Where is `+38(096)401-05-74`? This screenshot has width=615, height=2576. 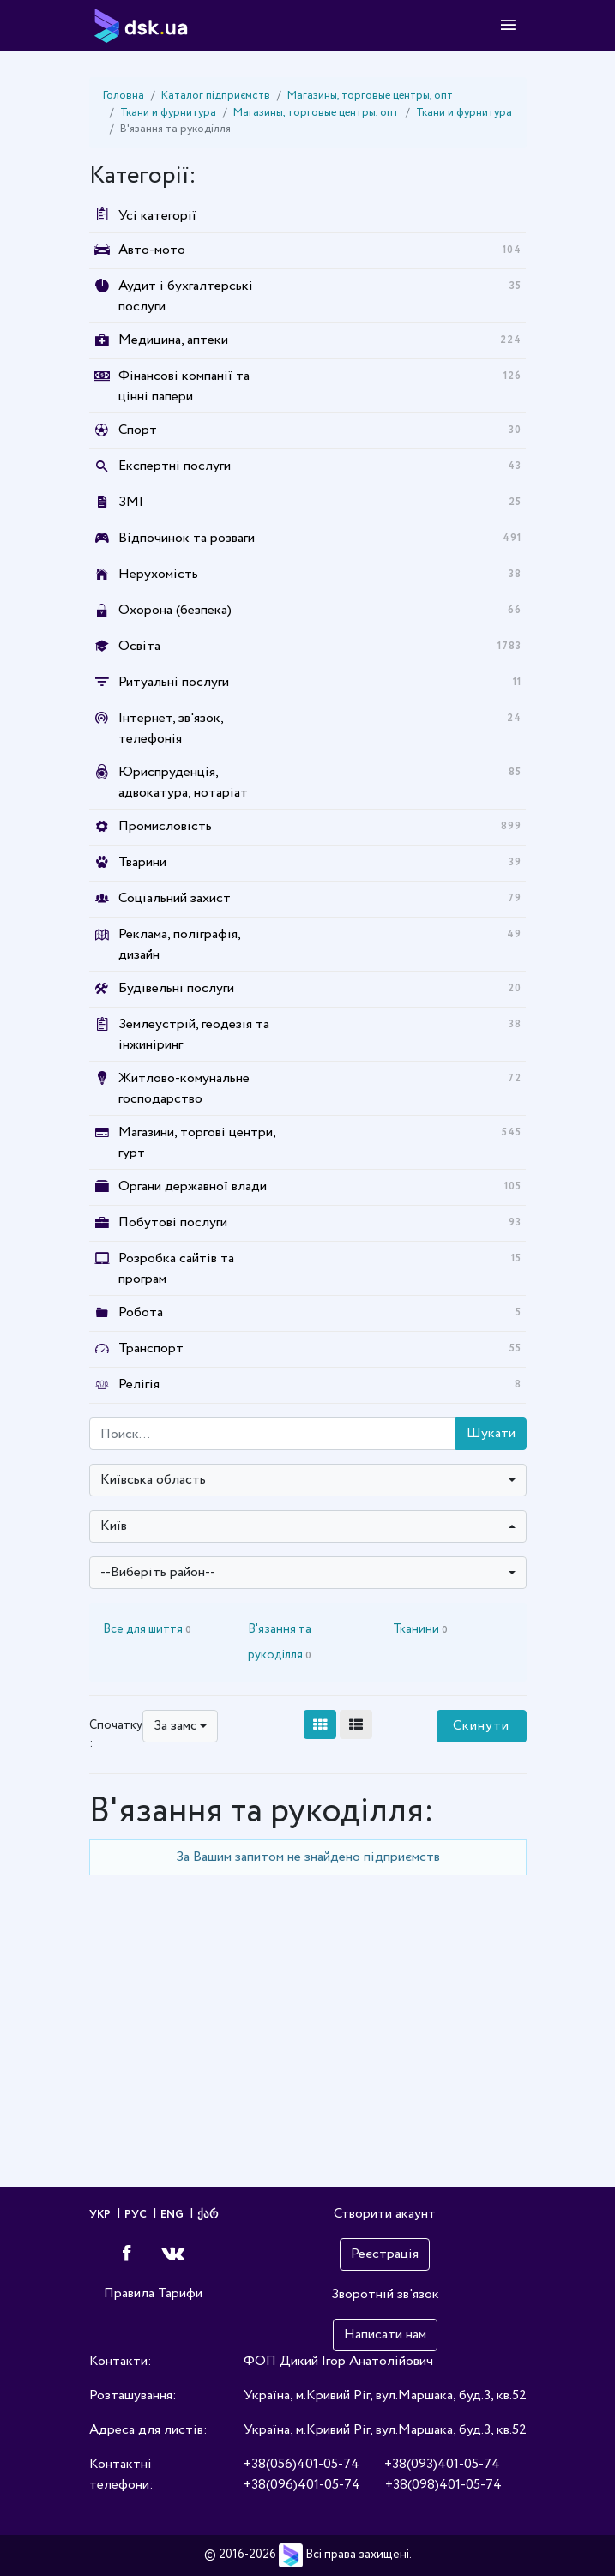 +38(096)401-05-74 is located at coordinates (302, 2485).